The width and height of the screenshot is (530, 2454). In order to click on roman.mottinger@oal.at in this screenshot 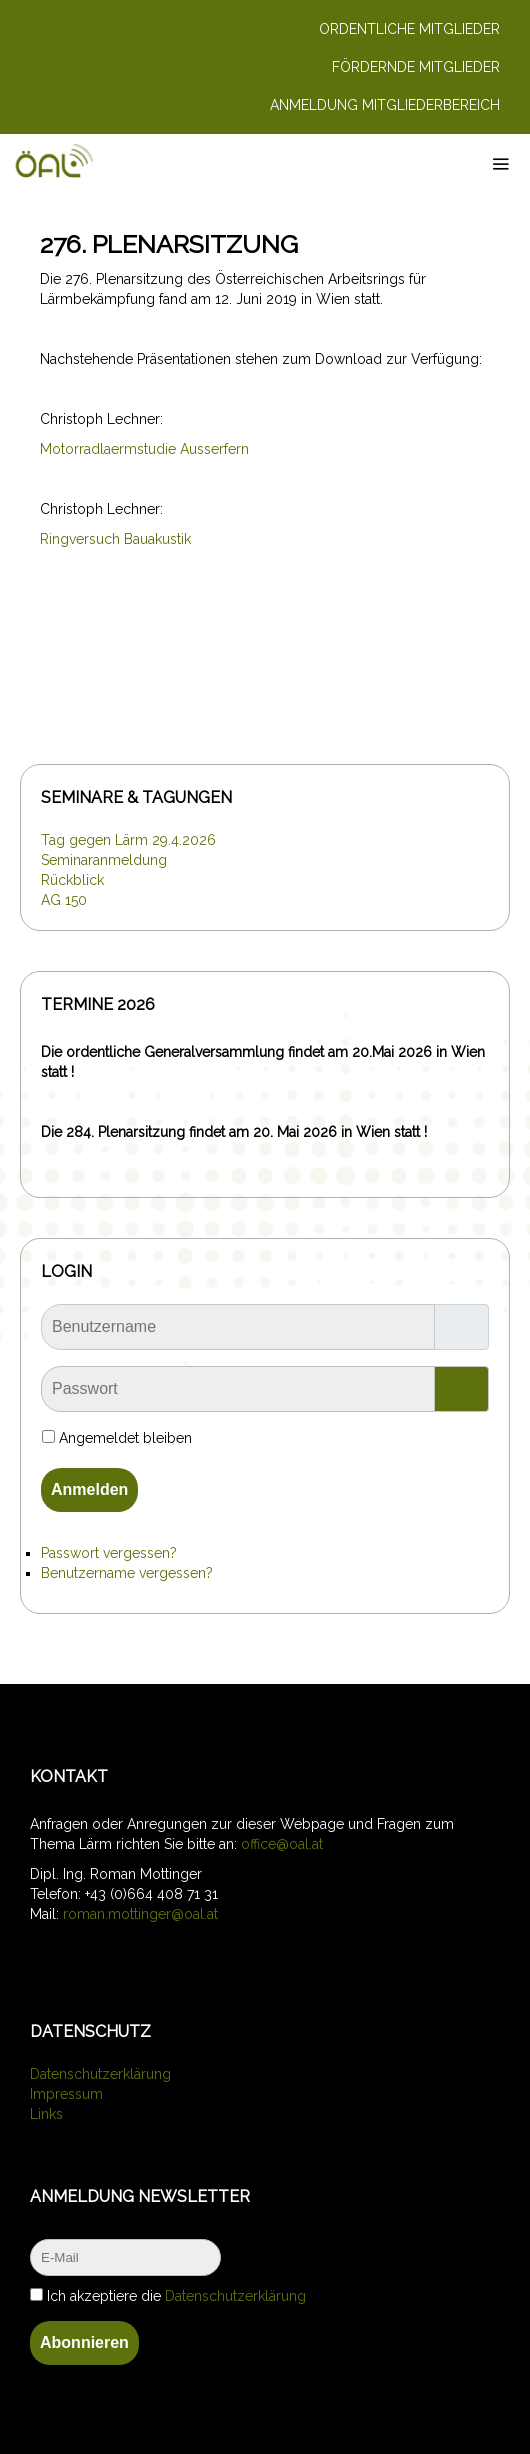, I will do `click(140, 1914)`.